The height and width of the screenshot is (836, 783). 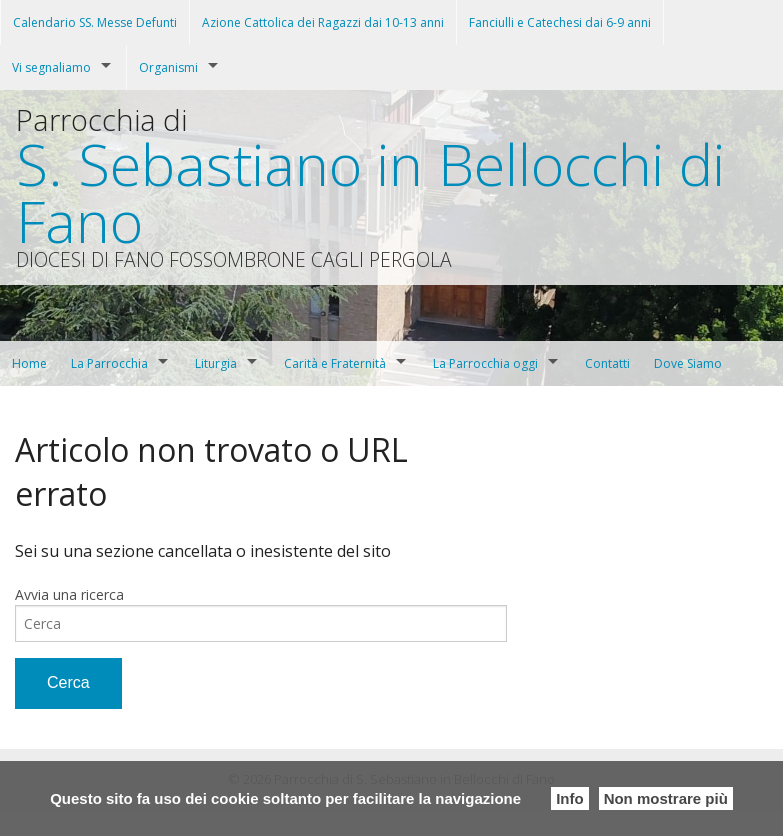 I want to click on Fanciulli e Catechesi dai 6-9 anni, so click(x=560, y=22).